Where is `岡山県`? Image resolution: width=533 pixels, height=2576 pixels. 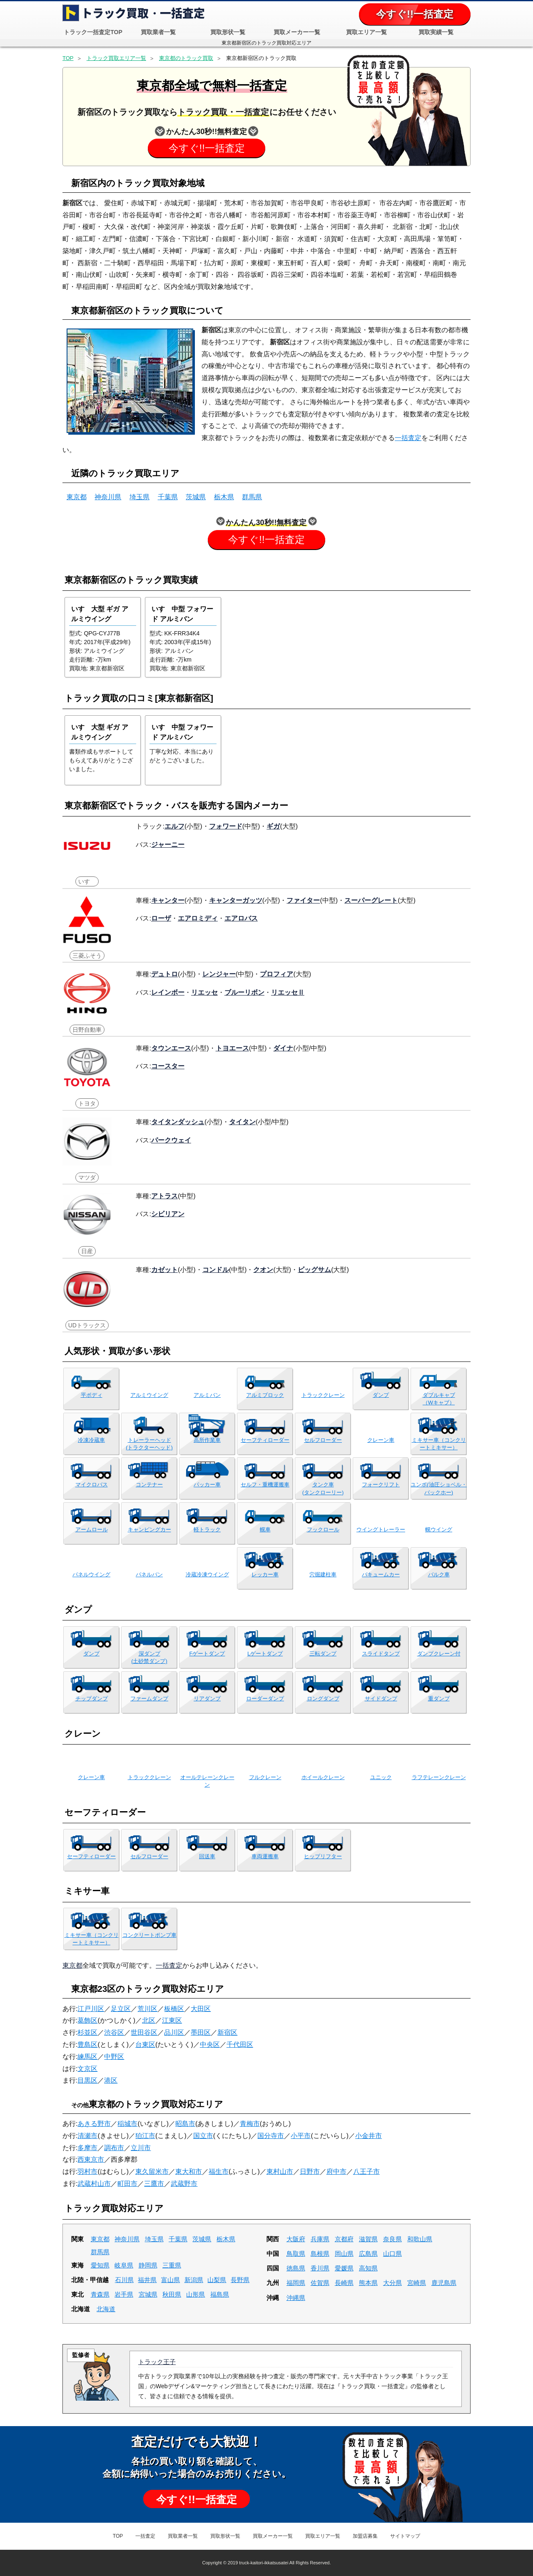
岡山県 is located at coordinates (344, 2253).